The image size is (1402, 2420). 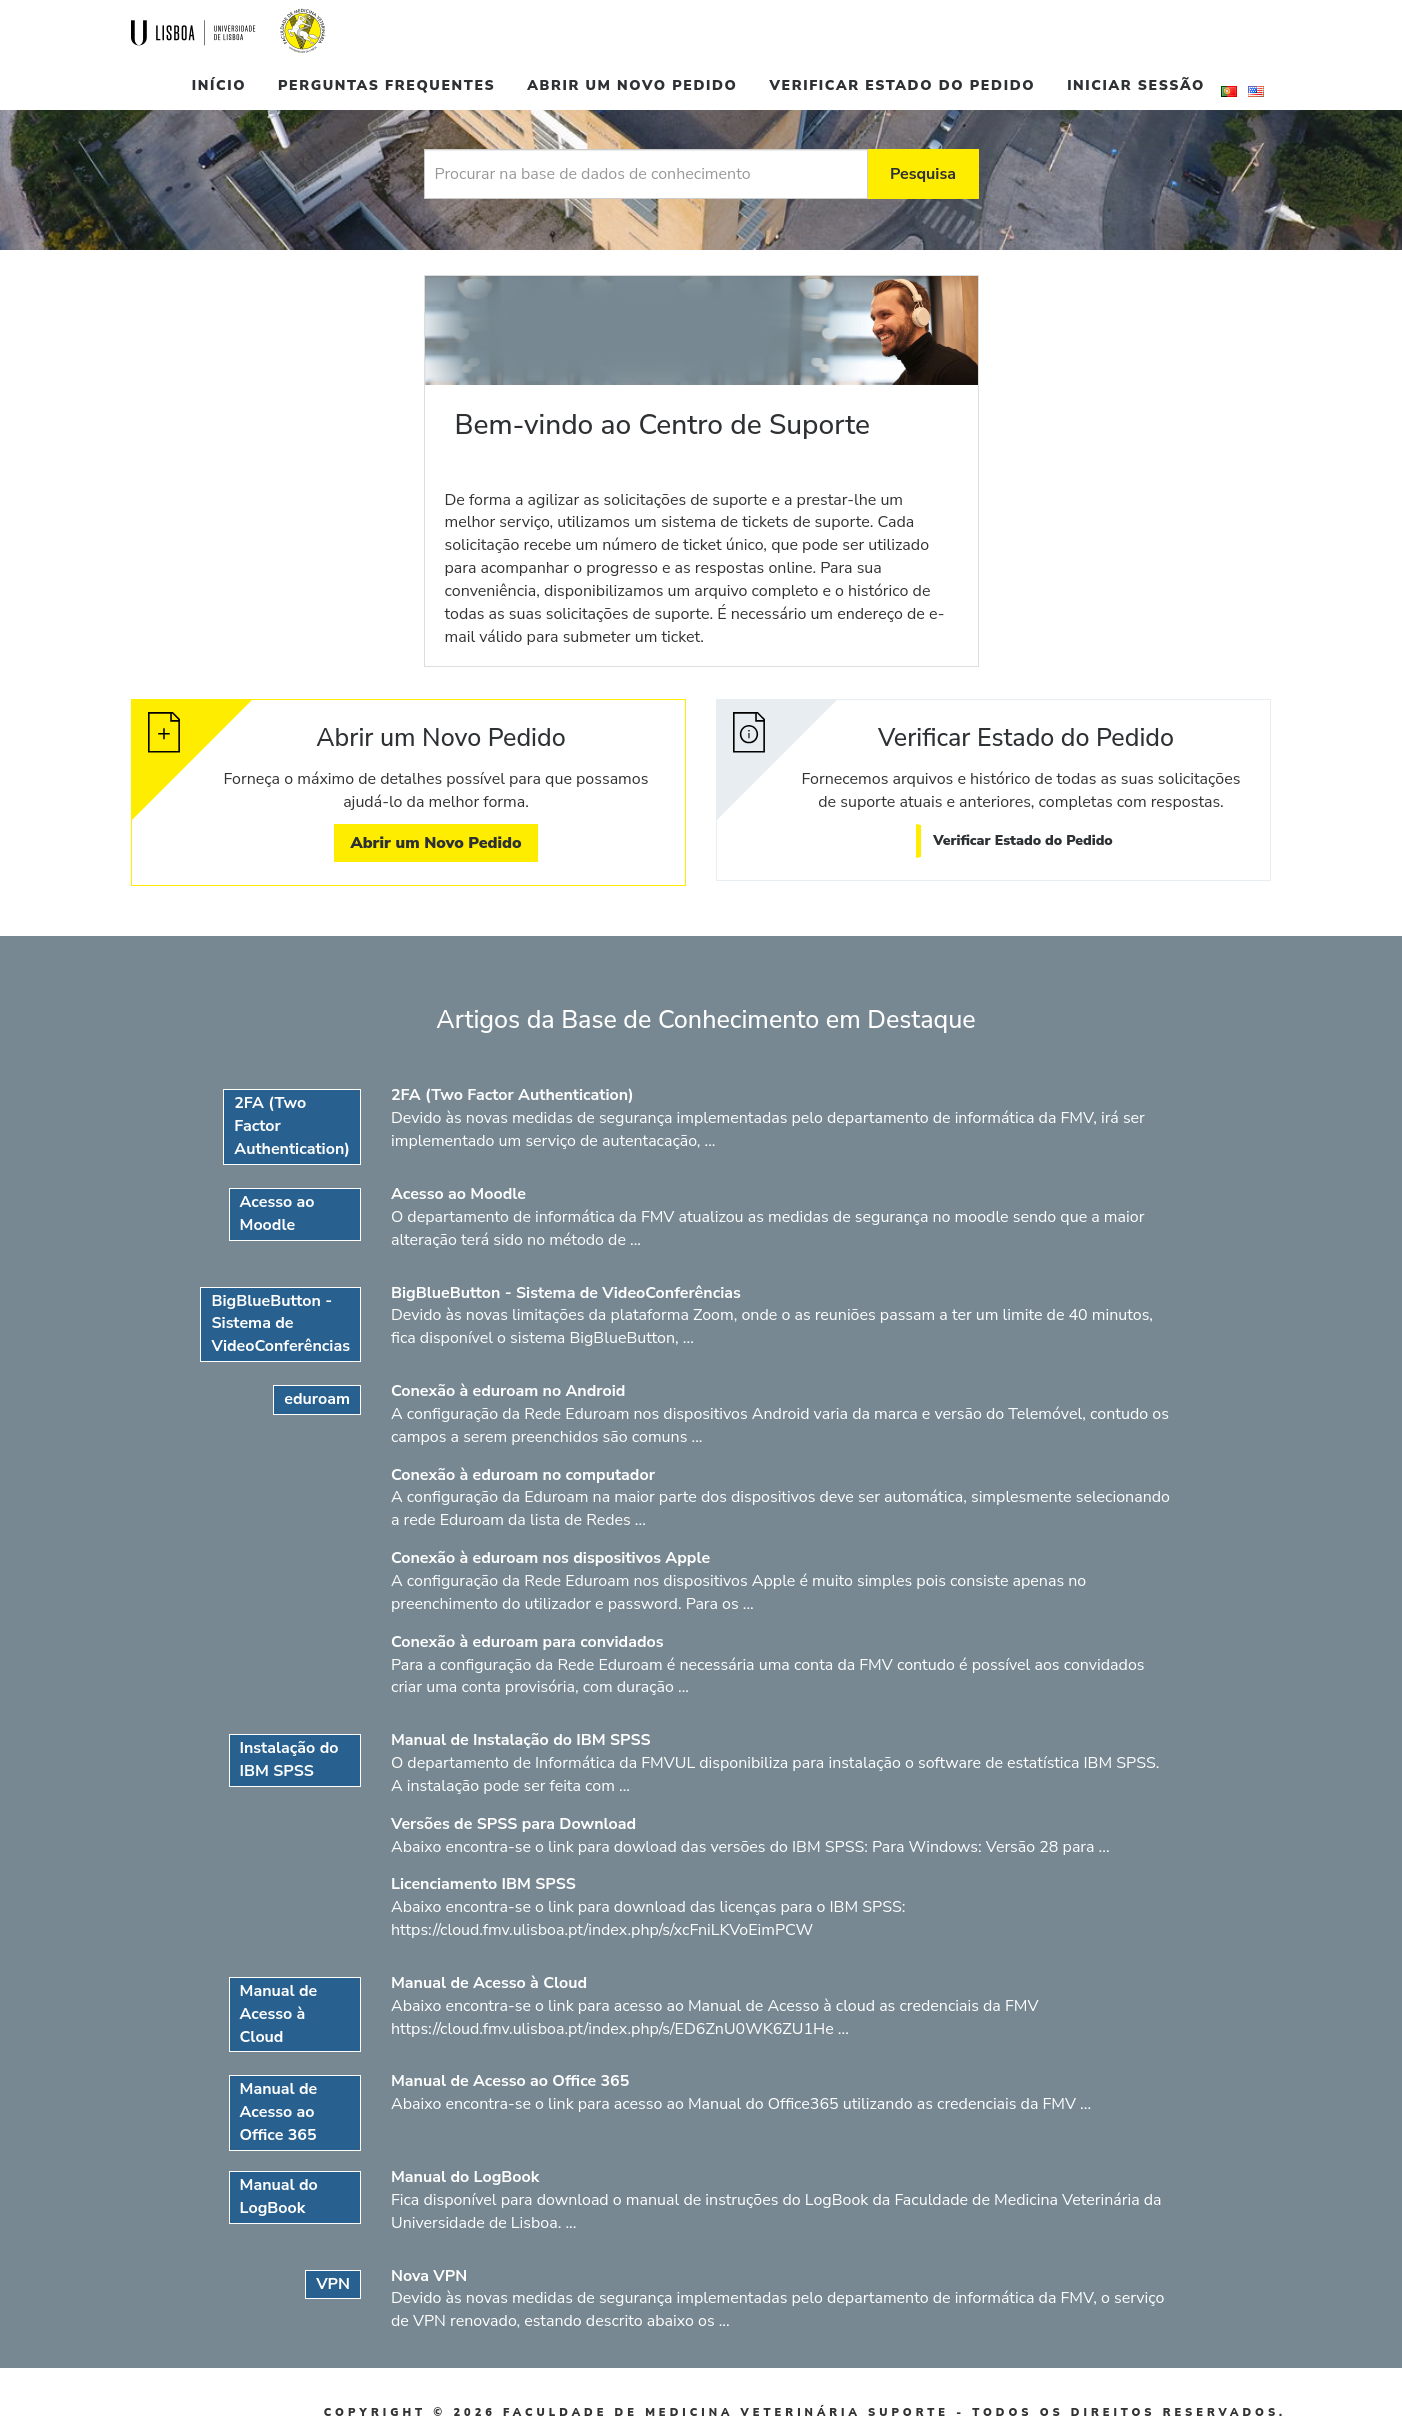 I want to click on Conexão à eduroam para convidados, so click(x=527, y=1642).